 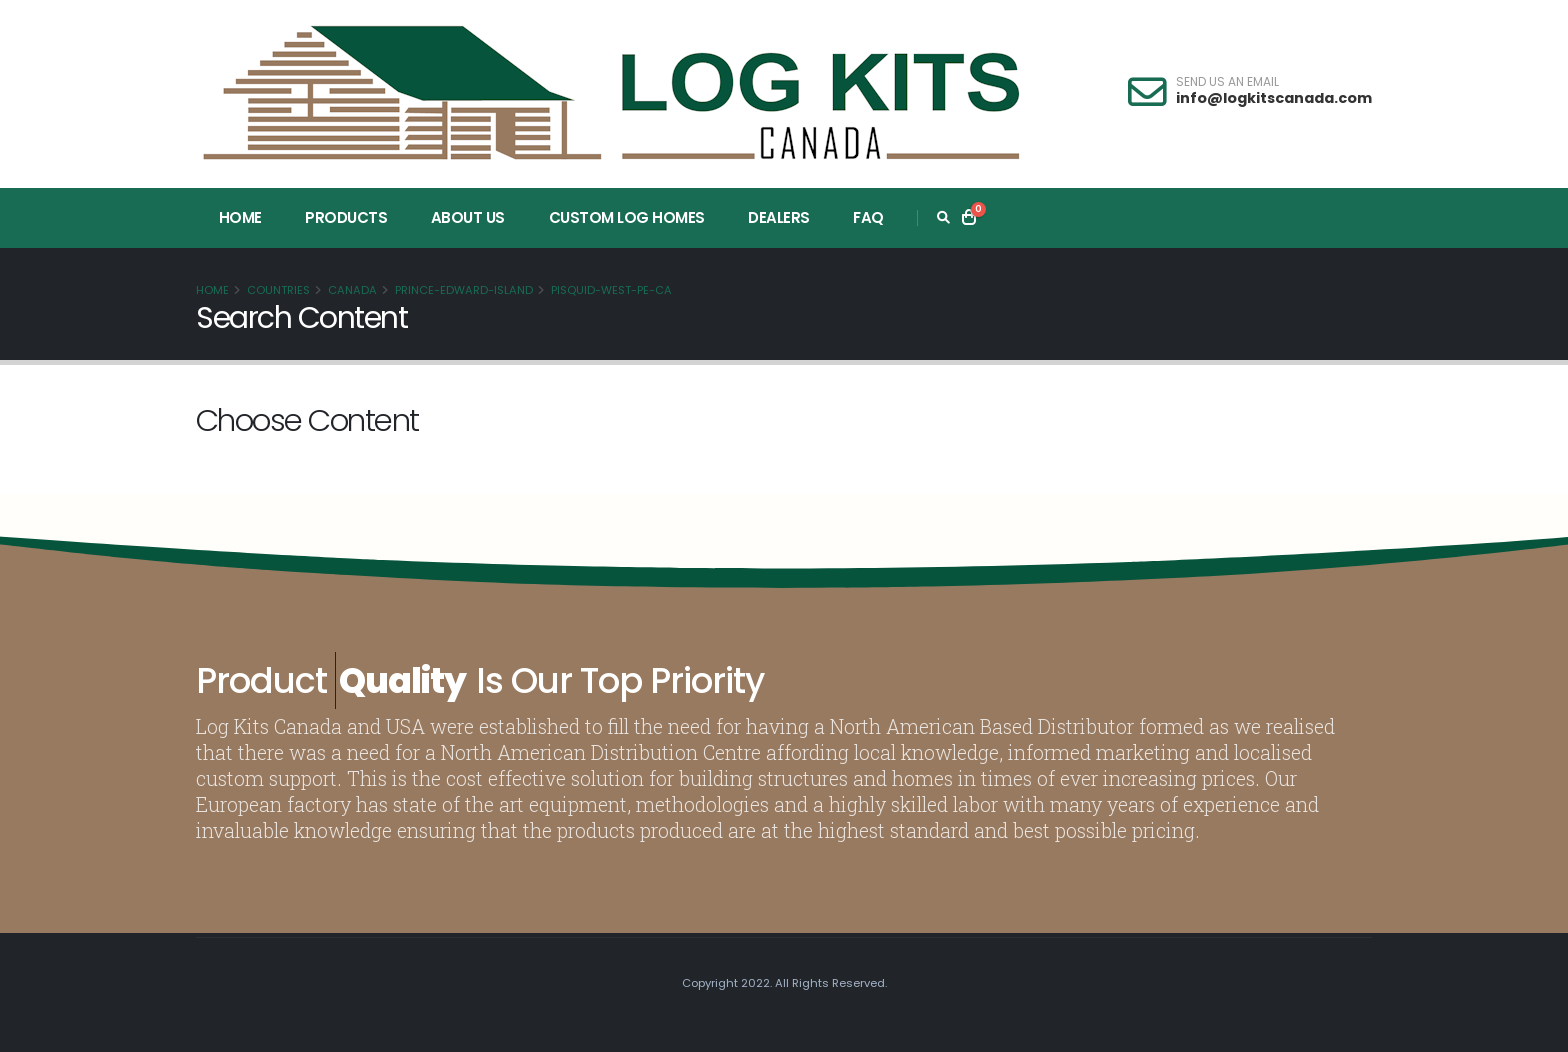 I want to click on Products, so click(x=346, y=217).